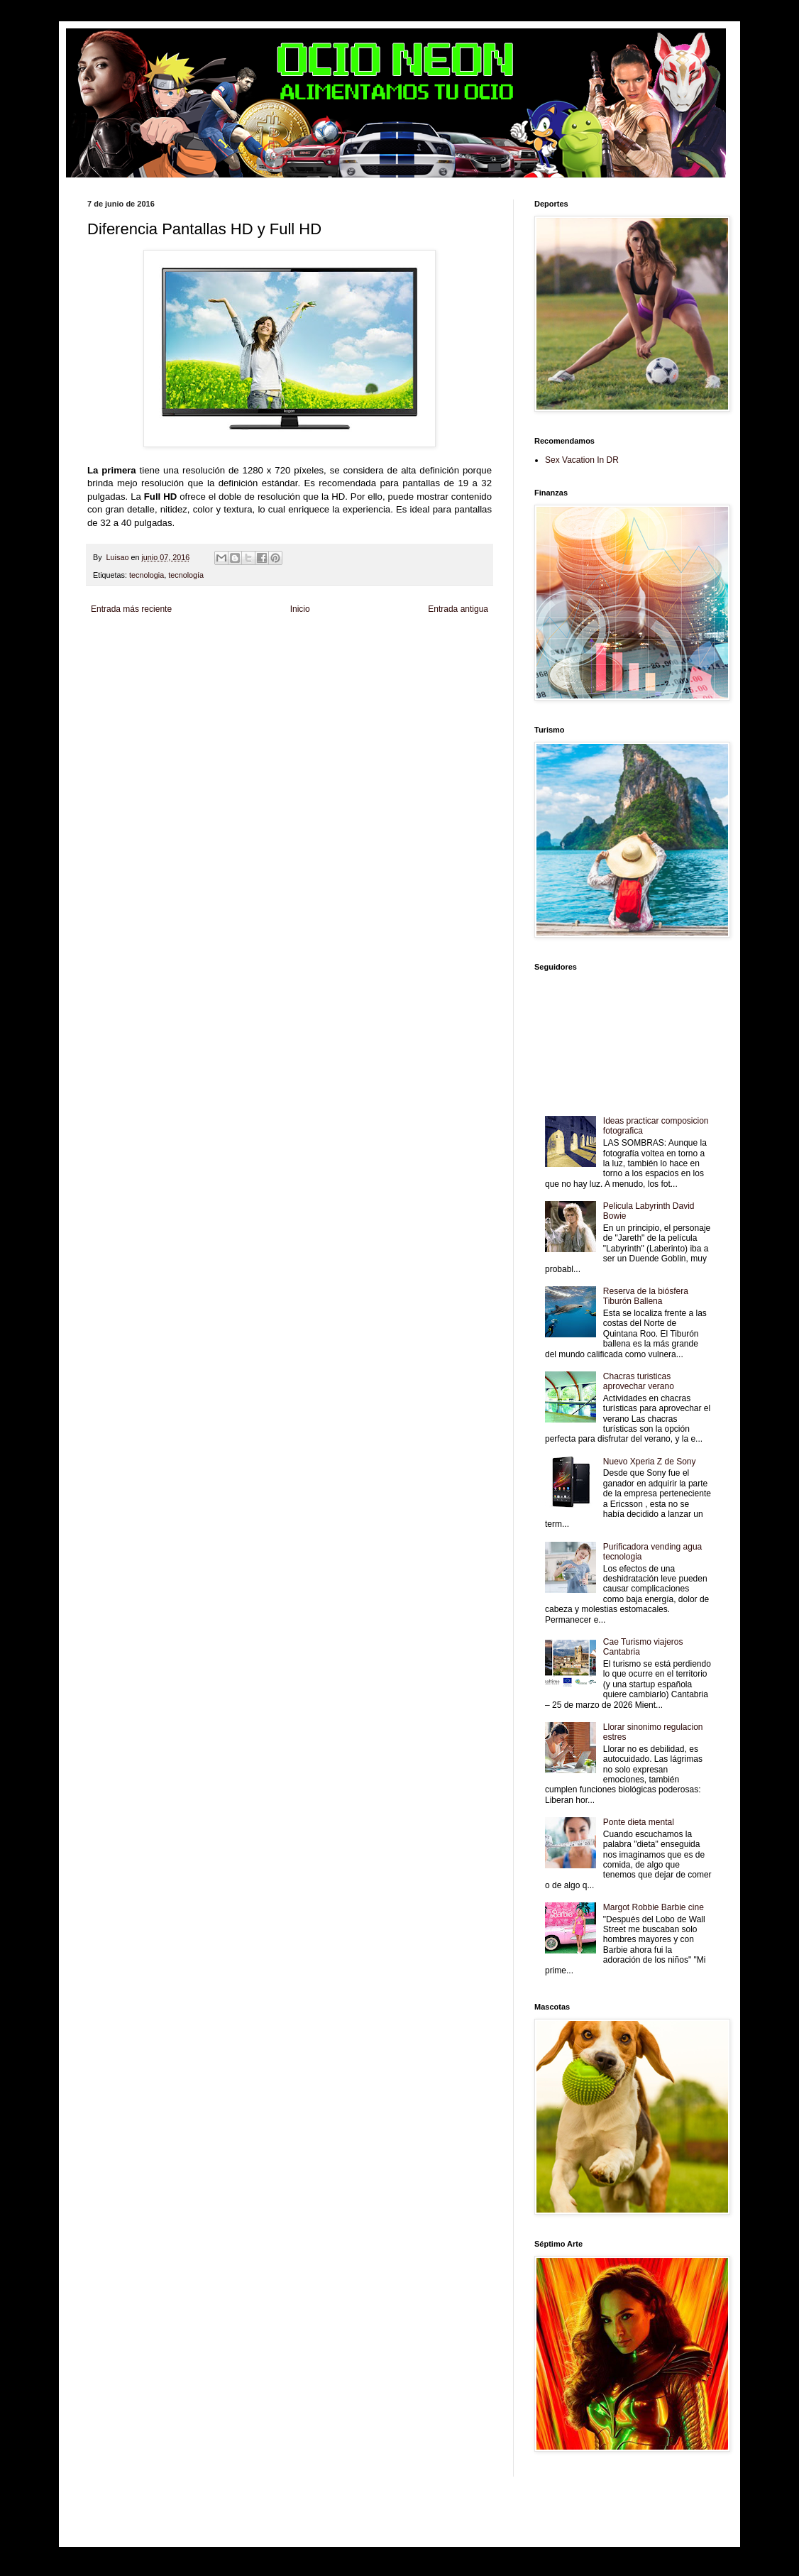 This screenshot has width=799, height=2576. What do you see at coordinates (150, 655) in the screenshot?
I see `Tecnofilos News` at bounding box center [150, 655].